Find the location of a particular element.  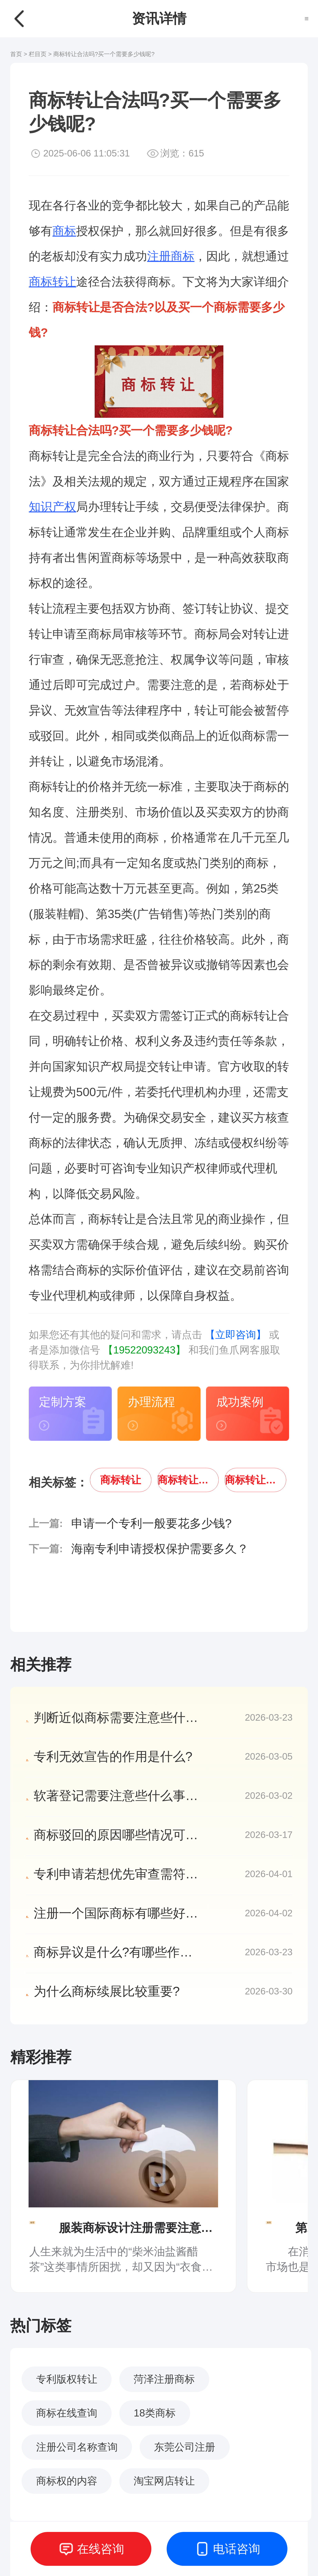

栏目页 is located at coordinates (38, 54).